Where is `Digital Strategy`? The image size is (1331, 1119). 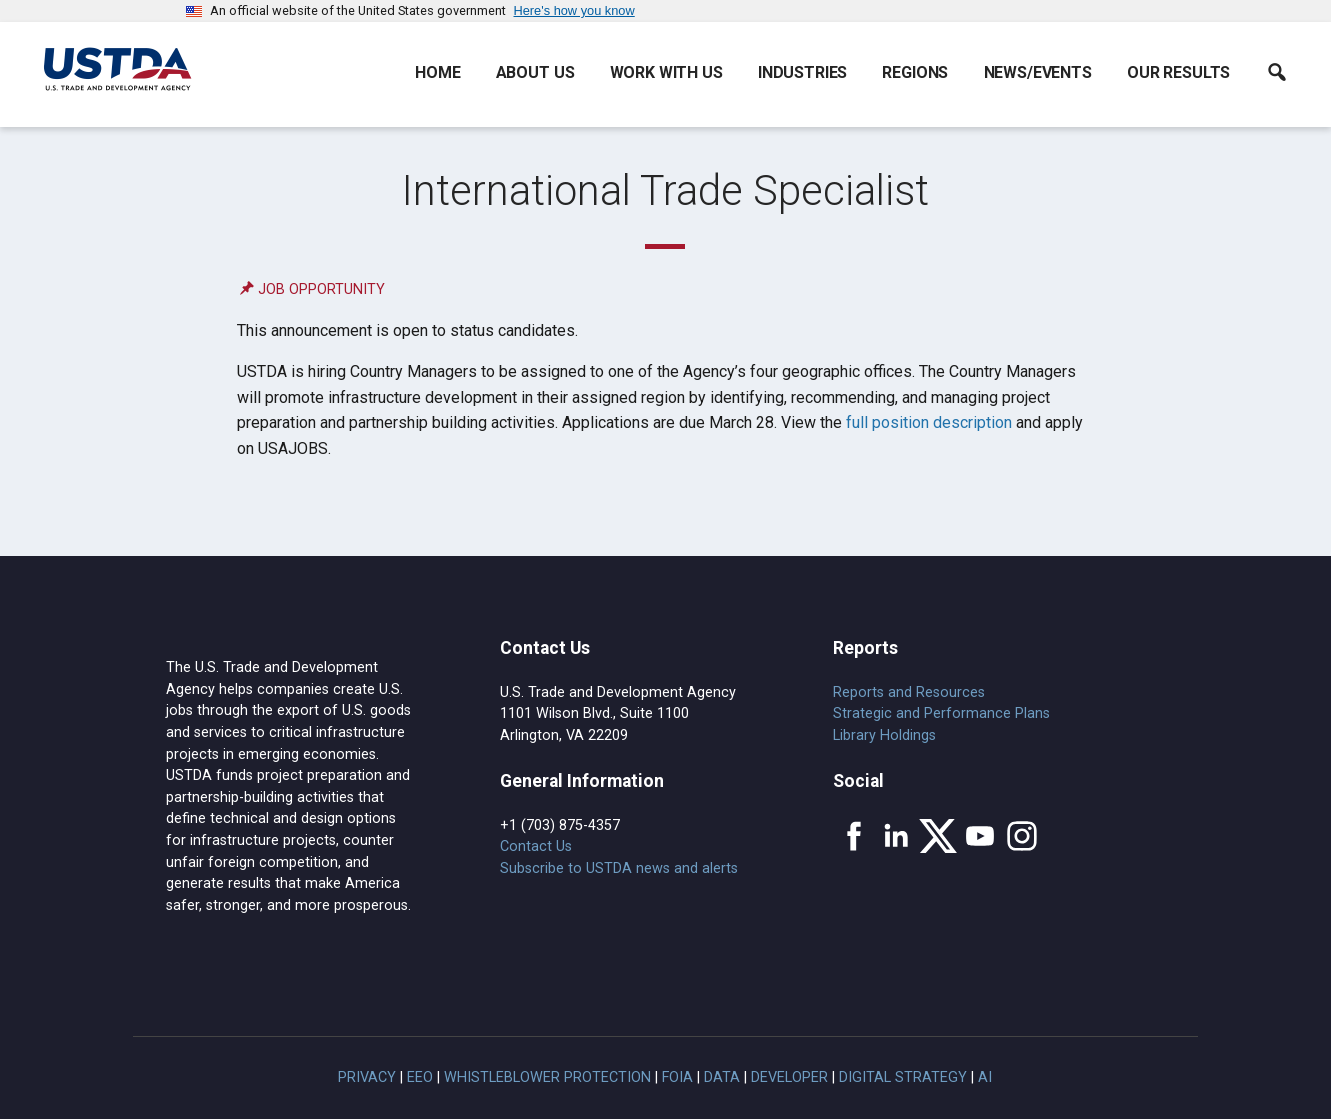
Digital Strategy is located at coordinates (903, 1077).